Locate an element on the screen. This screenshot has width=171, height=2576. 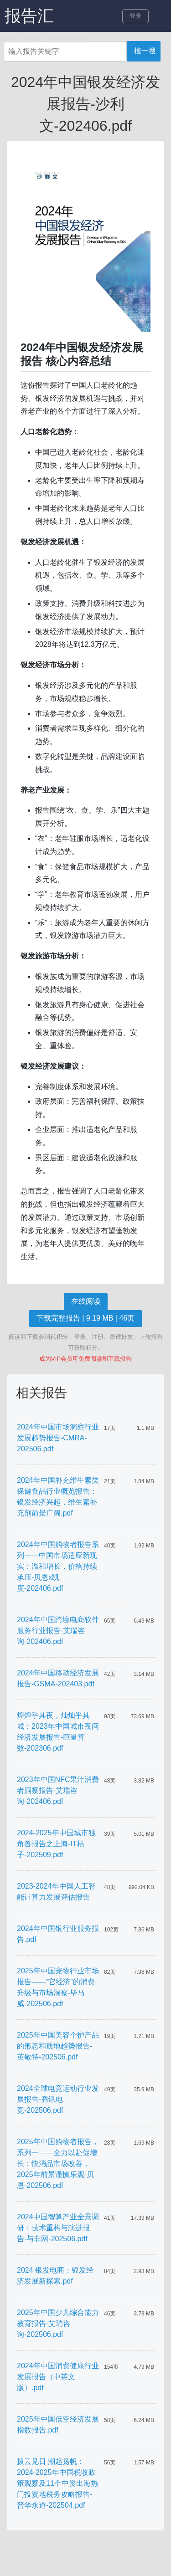
2024年中国跨境电商软件服务行业报告-艾瑞咨询-202406.pdf is located at coordinates (58, 1630).